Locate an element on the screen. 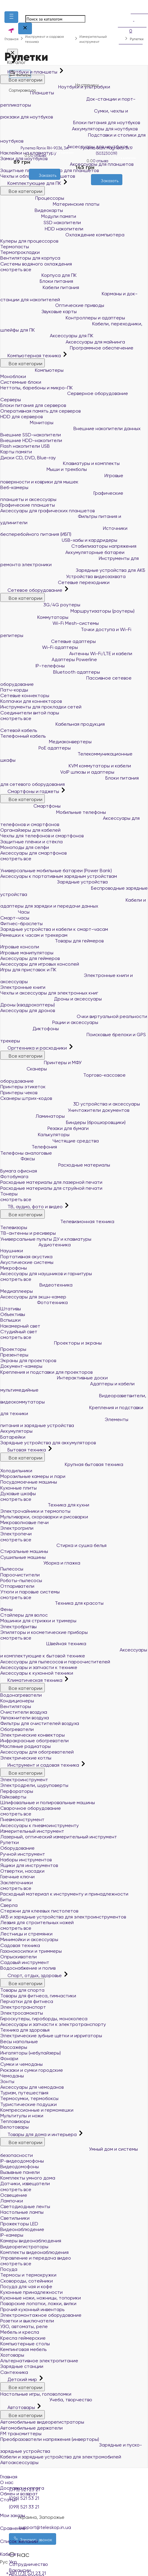 Image resolution: width=148 pixels, height=2576 pixels. Перфораторы is located at coordinates (16, 1791).